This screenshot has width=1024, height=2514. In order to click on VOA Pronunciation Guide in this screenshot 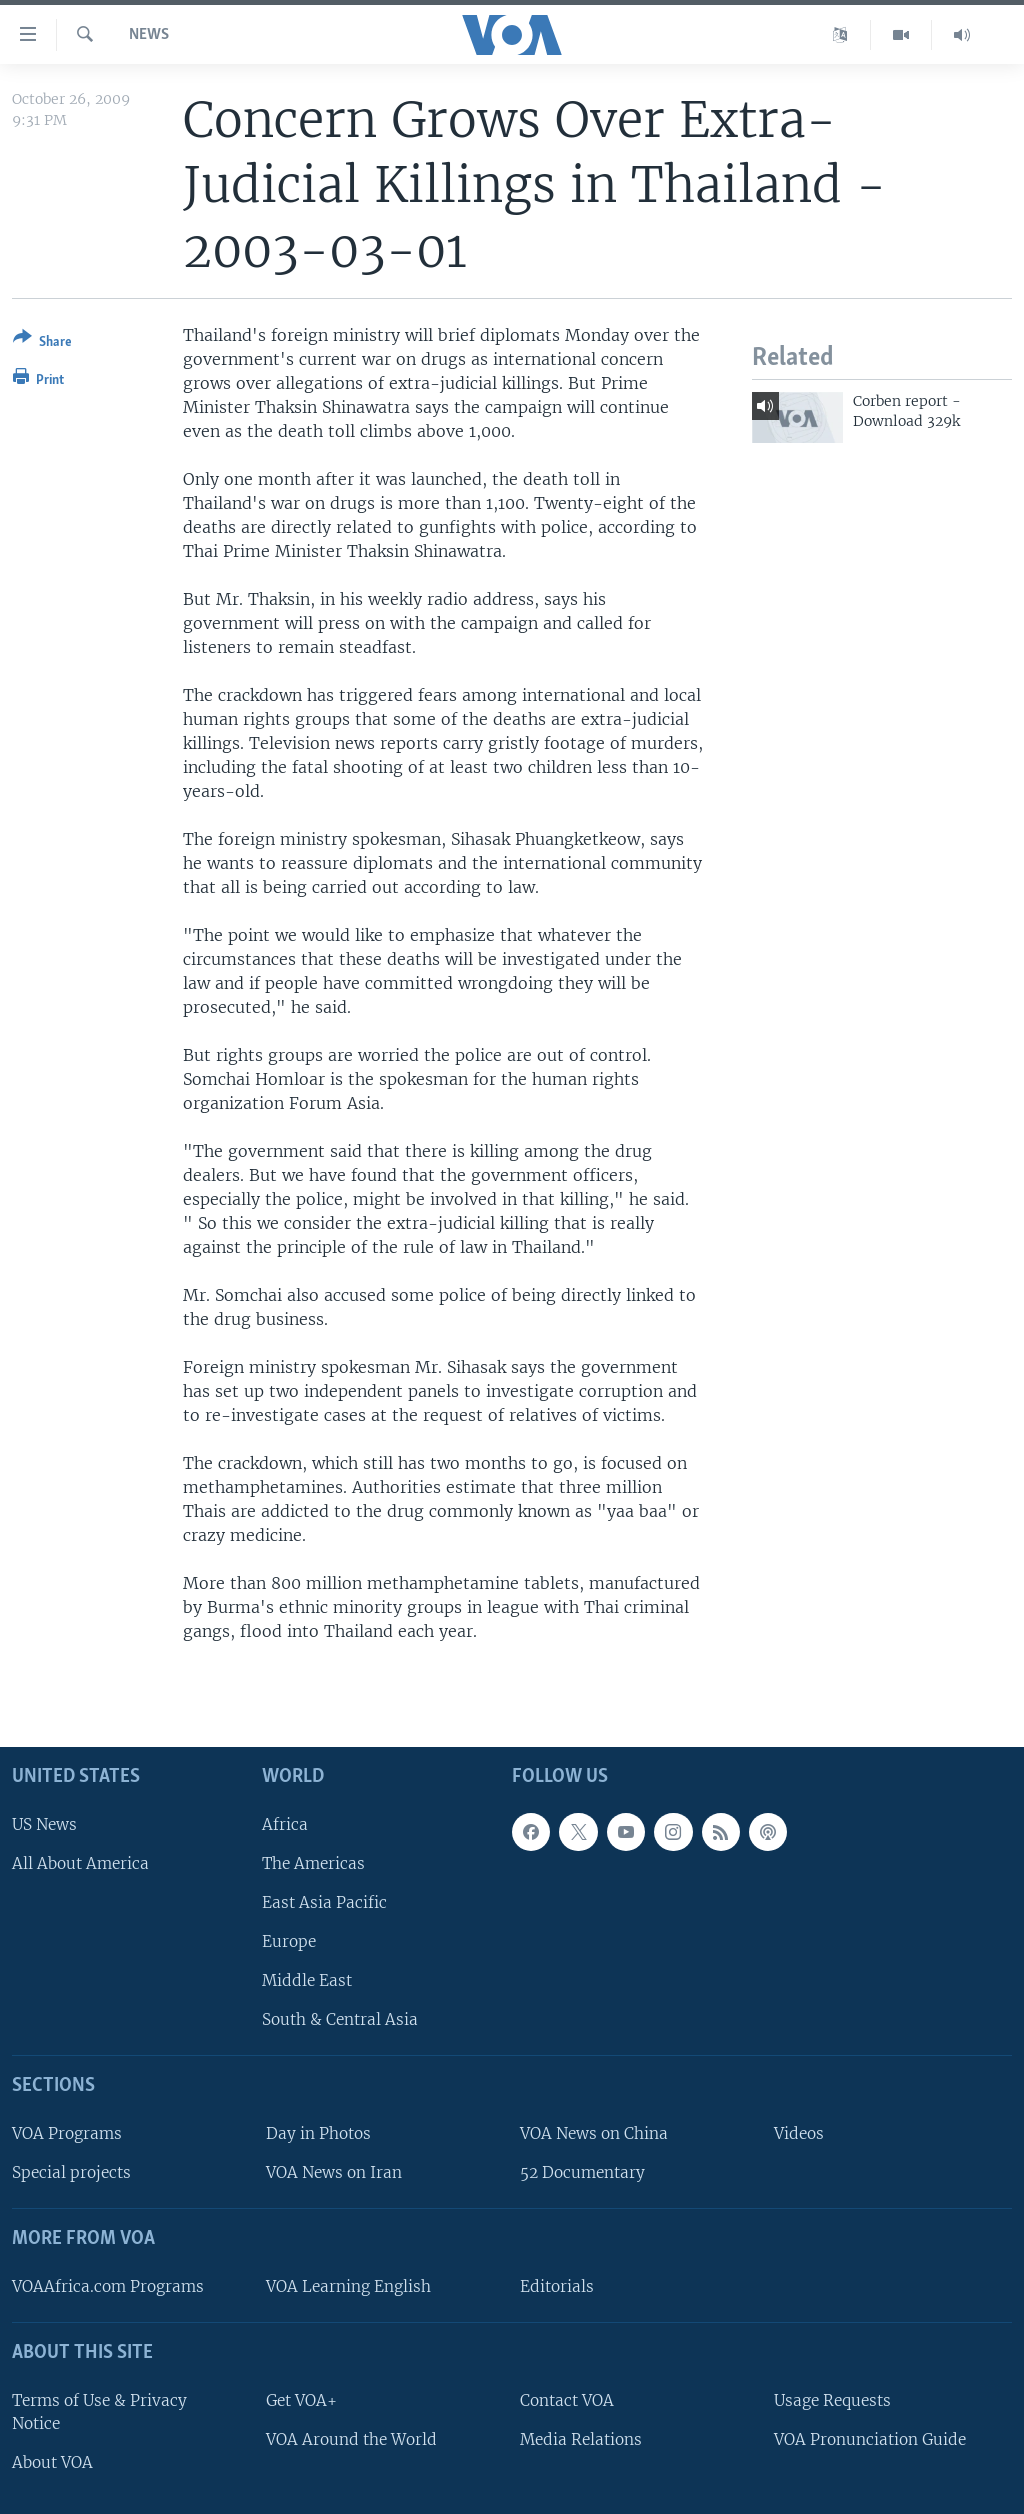, I will do `click(870, 2439)`.